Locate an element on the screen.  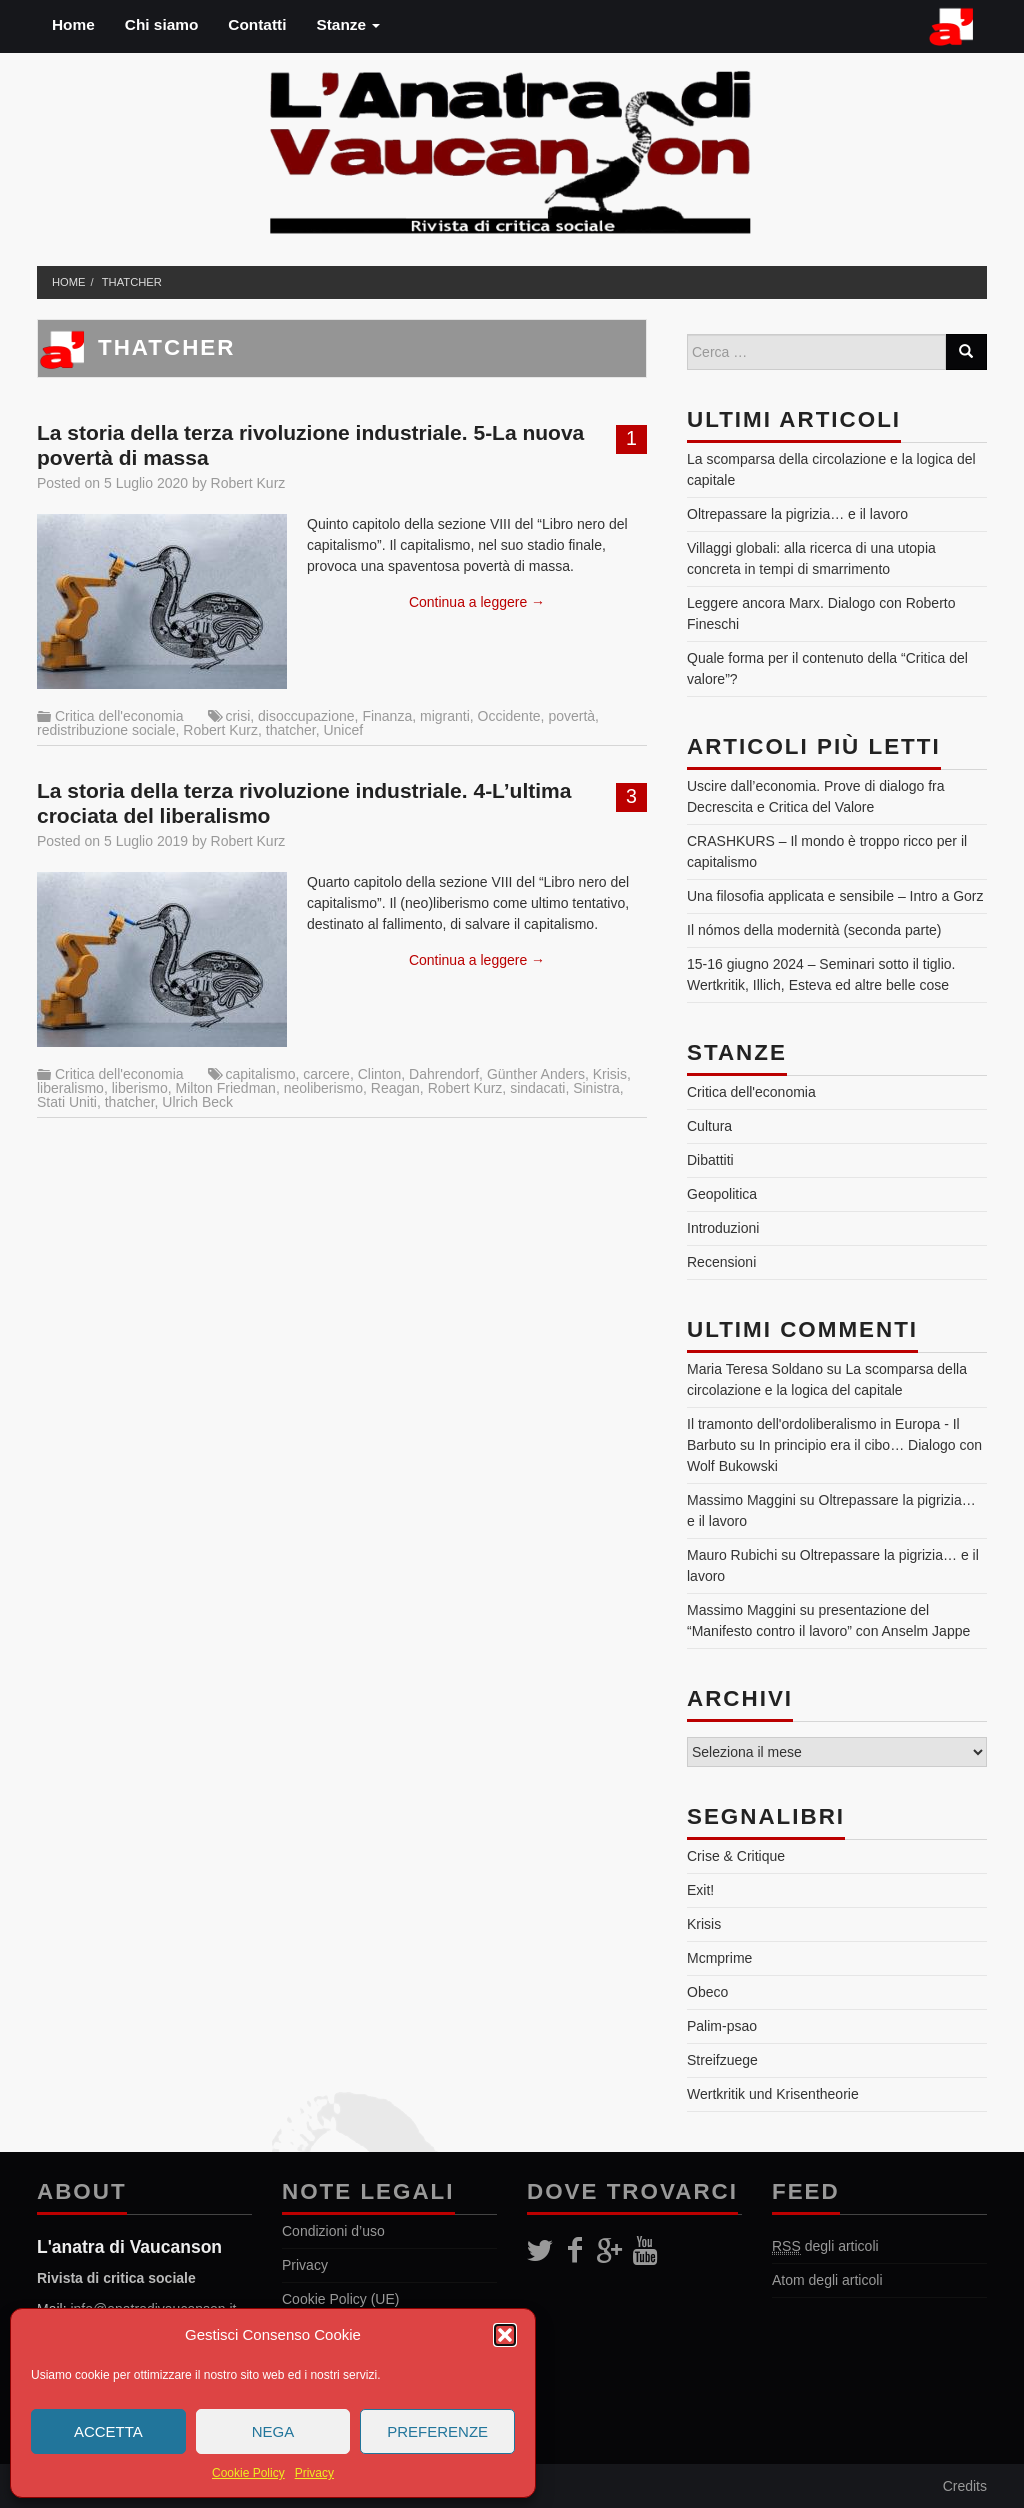
Exit! is located at coordinates (700, 1890).